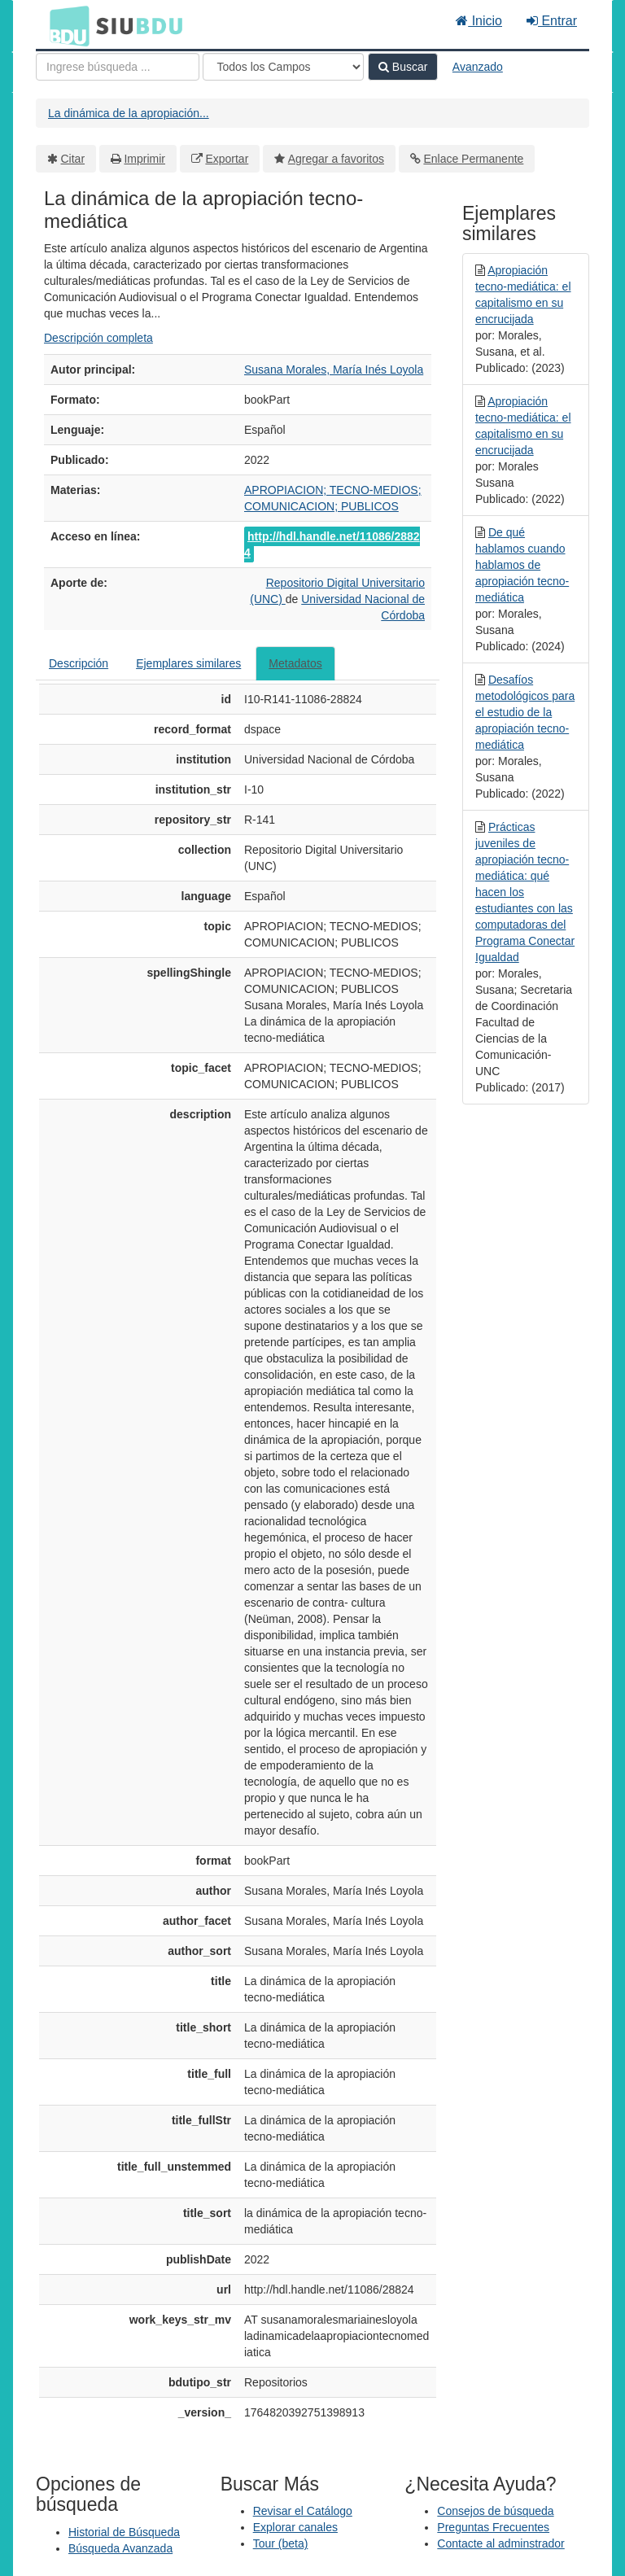 The height and width of the screenshot is (2576, 625). What do you see at coordinates (477, 66) in the screenshot?
I see `Avanzado` at bounding box center [477, 66].